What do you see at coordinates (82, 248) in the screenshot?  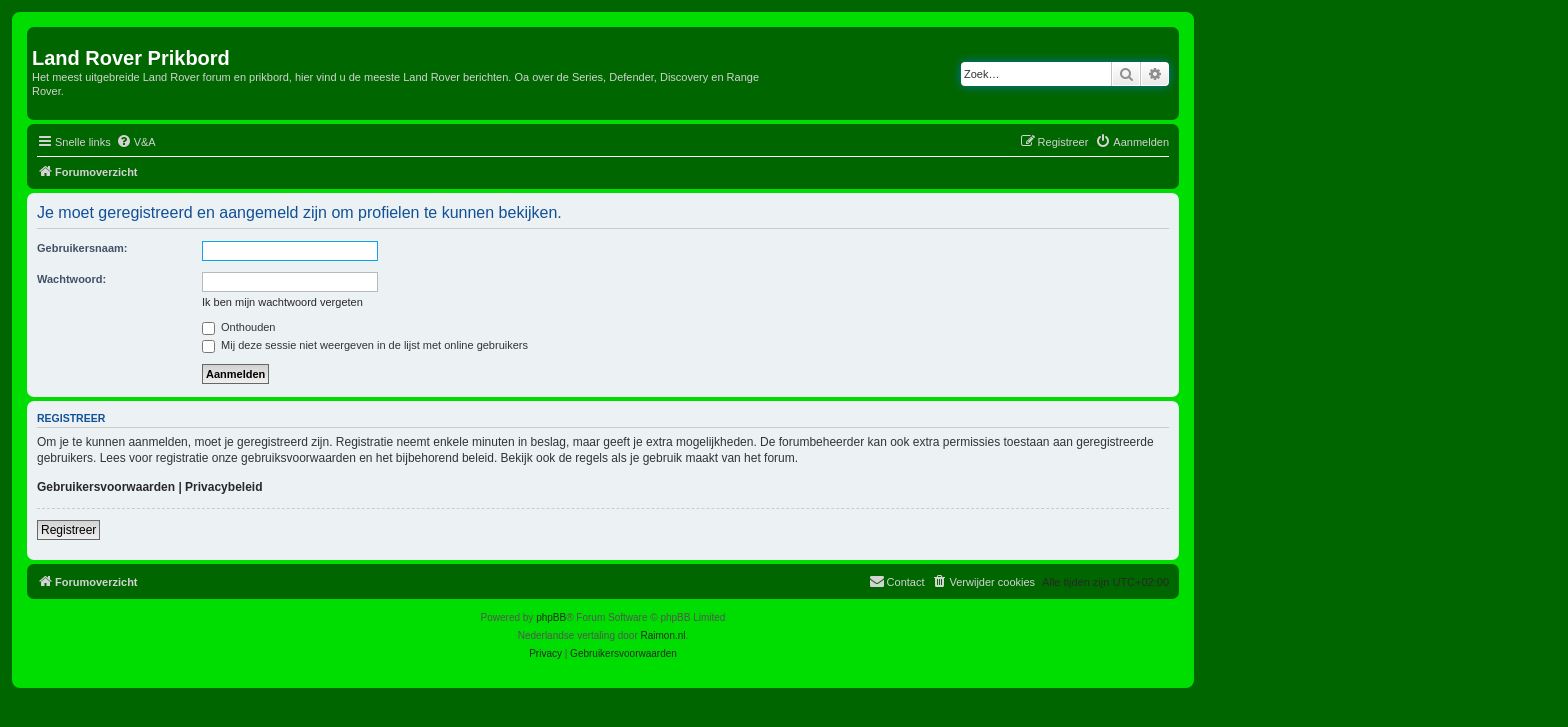 I see `Gebruikersnaam:` at bounding box center [82, 248].